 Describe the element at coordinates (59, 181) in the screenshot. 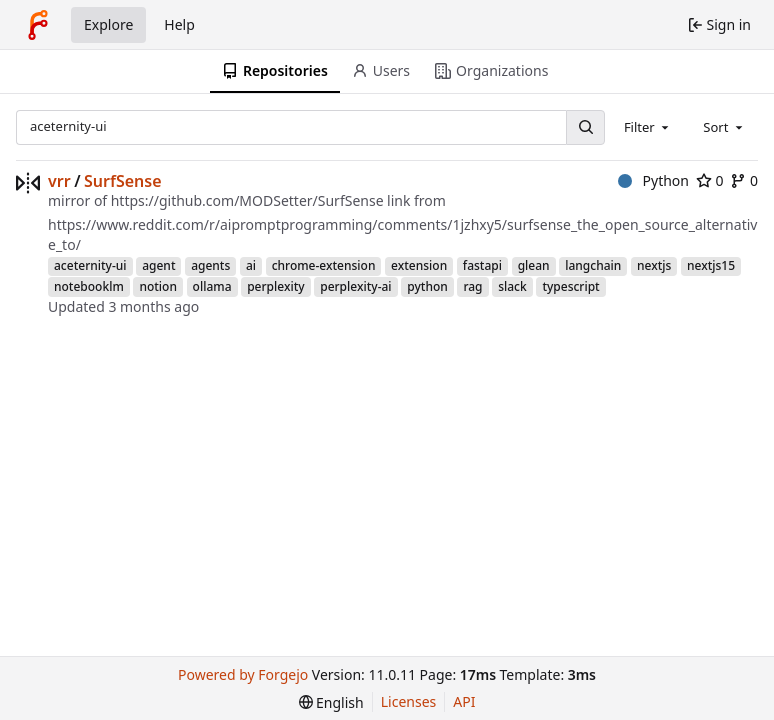

I see `vrr` at that location.